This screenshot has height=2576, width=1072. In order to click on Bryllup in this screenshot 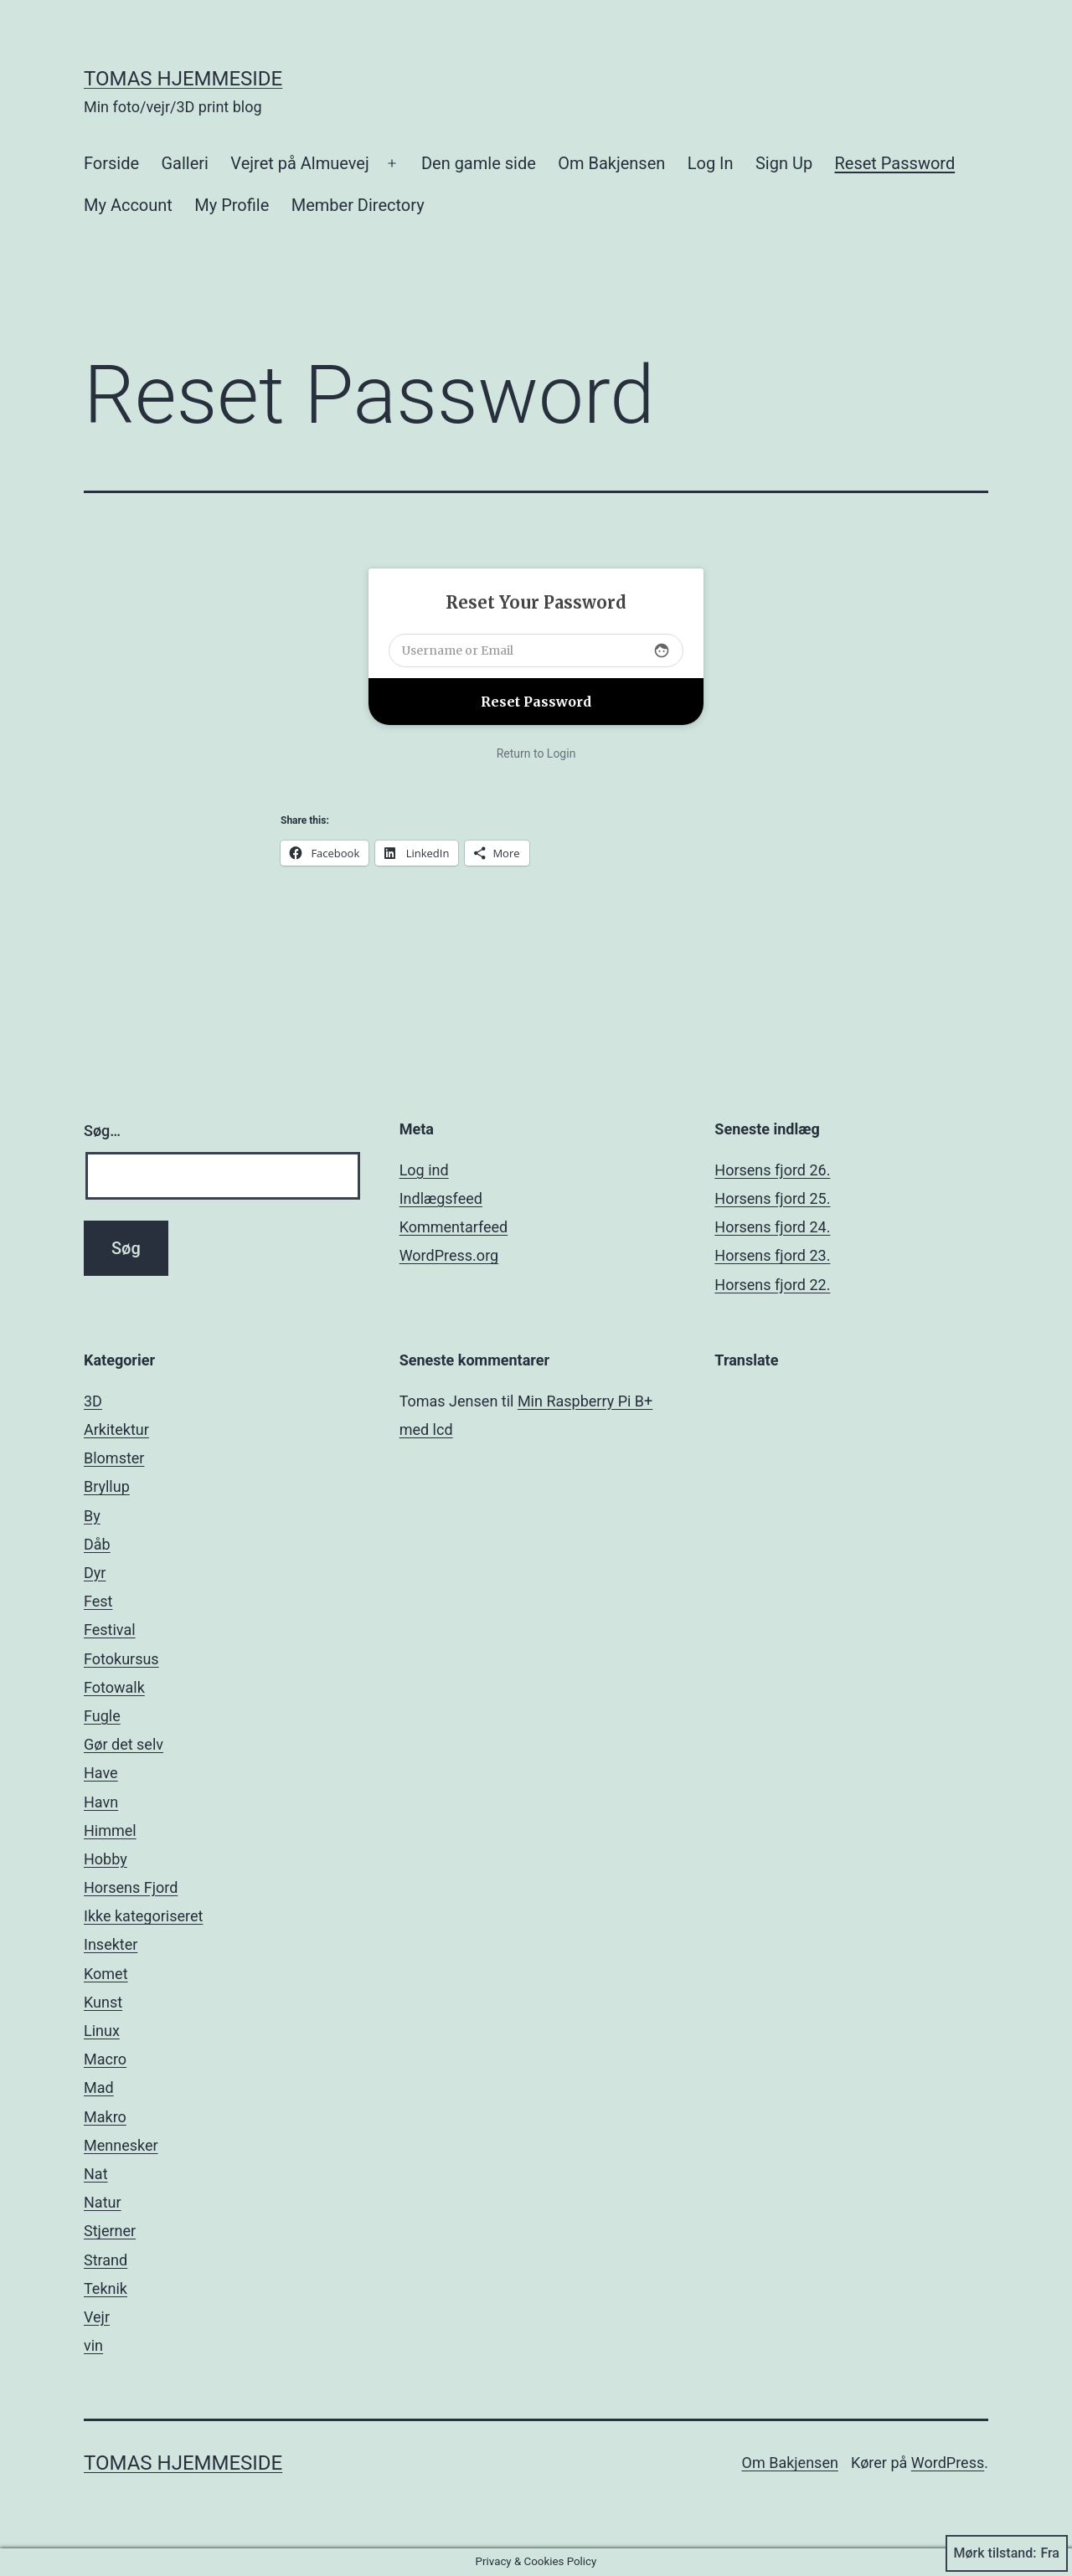, I will do `click(107, 1486)`.